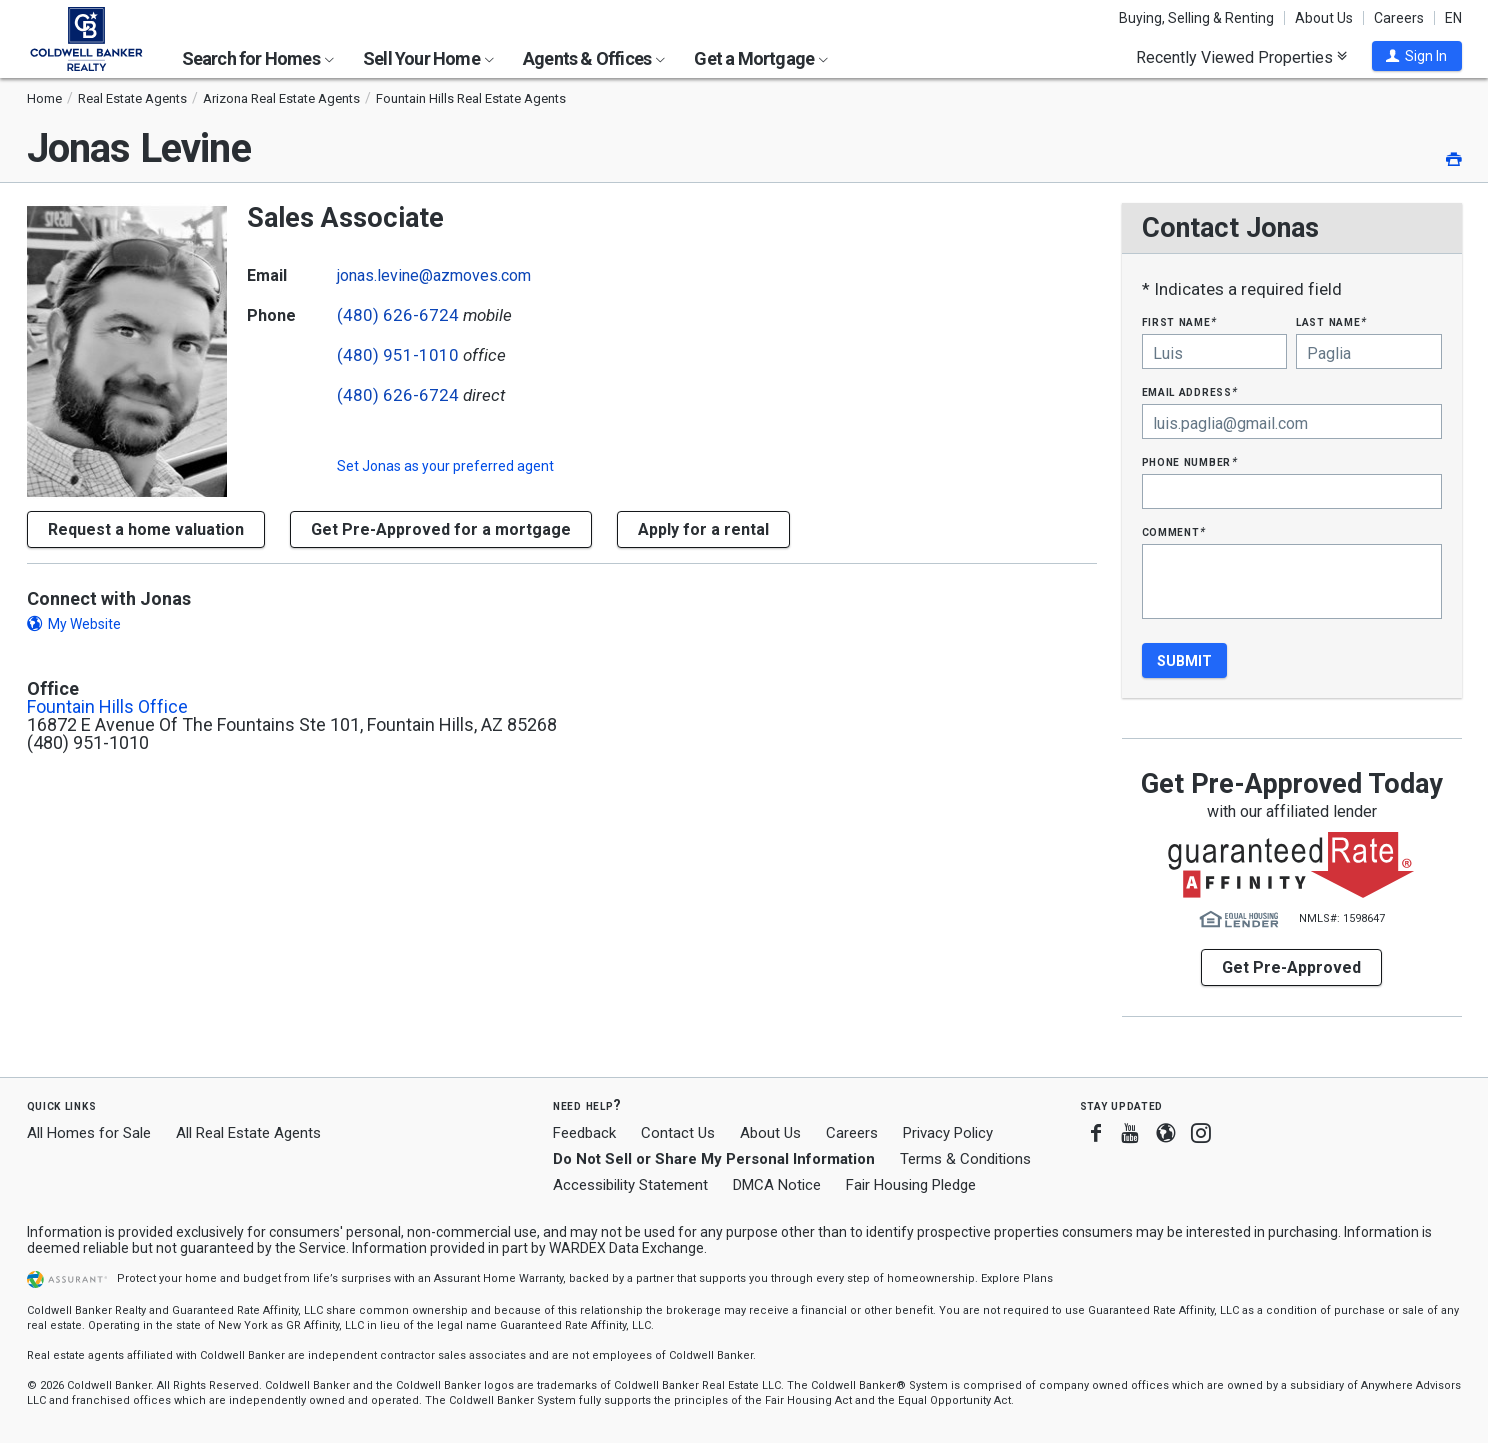 Image resolution: width=1488 pixels, height=1443 pixels. I want to click on Contact Us, so click(678, 1133).